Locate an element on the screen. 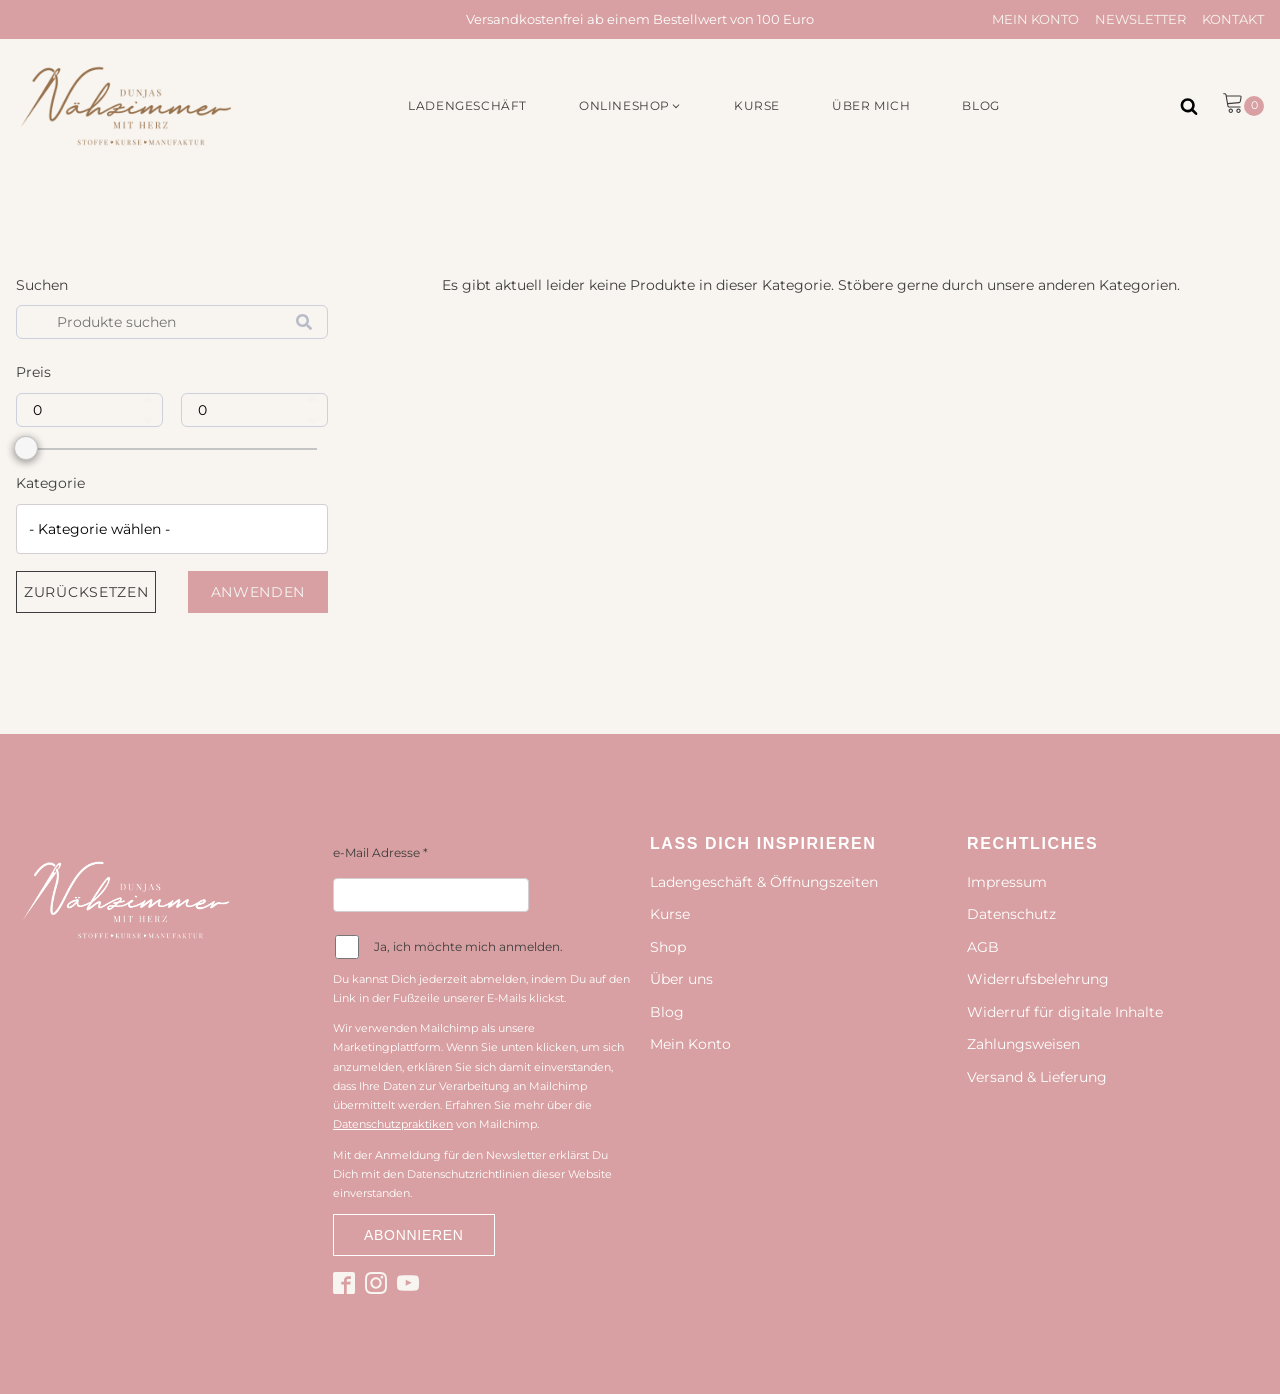 Image resolution: width=1280 pixels, height=1394 pixels. Kurse is located at coordinates (670, 914).